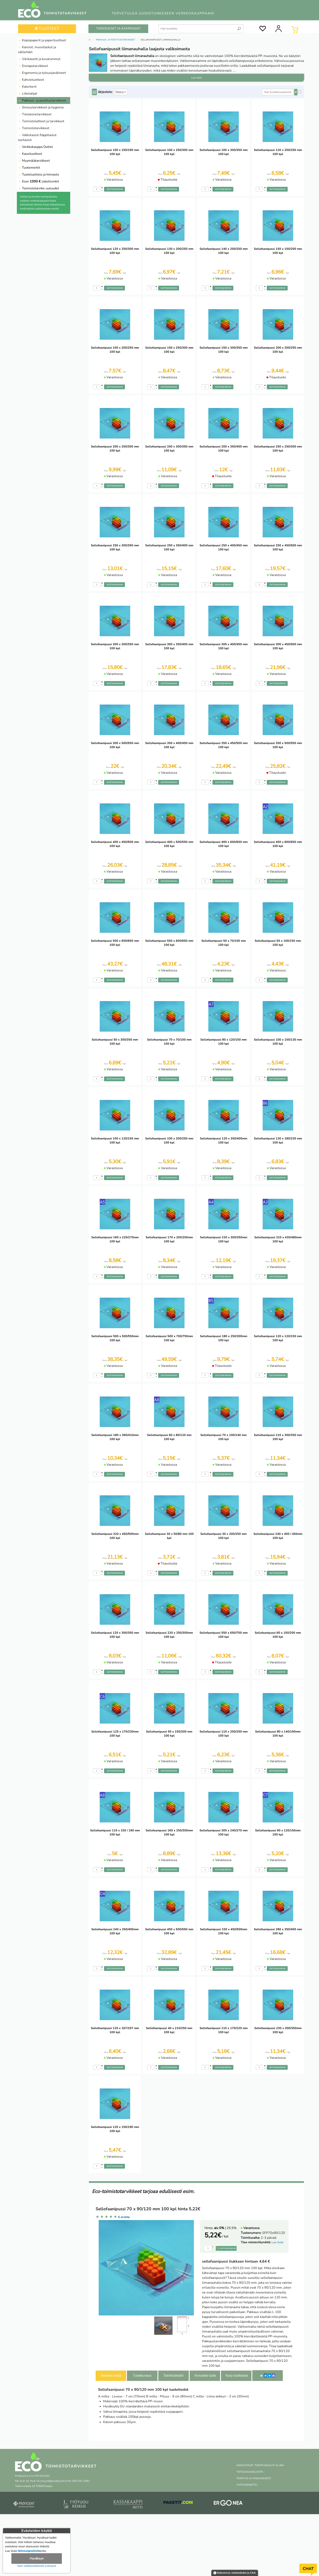 The width and height of the screenshot is (319, 2576). Describe the element at coordinates (37, 137) in the screenshot. I see `Valkotaulut fläppitaulut lasitaulut` at that location.